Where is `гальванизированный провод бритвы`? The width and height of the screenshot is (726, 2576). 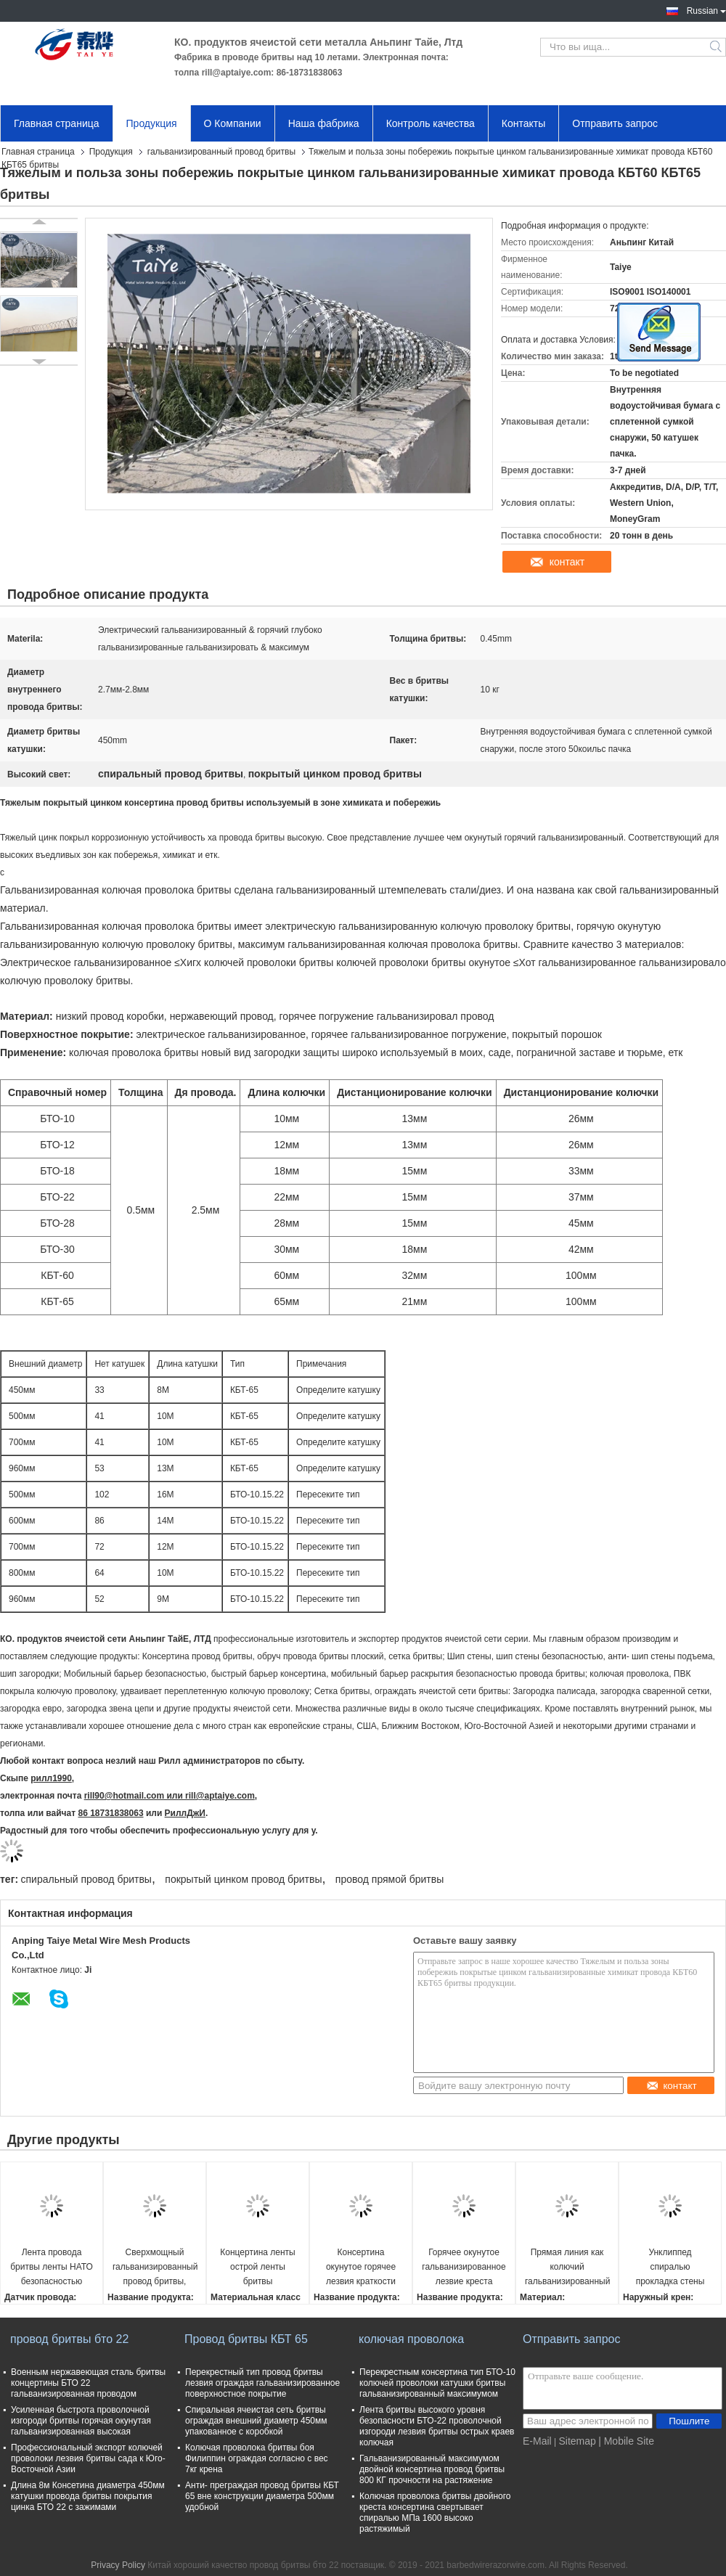 гальванизированный провод бритвы is located at coordinates (221, 152).